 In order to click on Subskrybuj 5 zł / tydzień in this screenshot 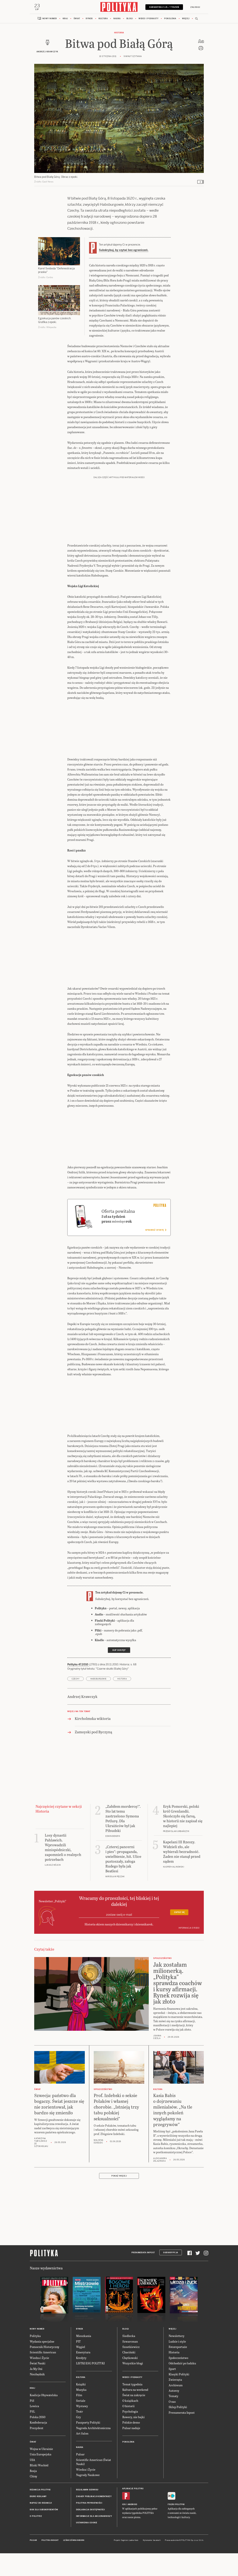, I will do `click(164, 7)`.